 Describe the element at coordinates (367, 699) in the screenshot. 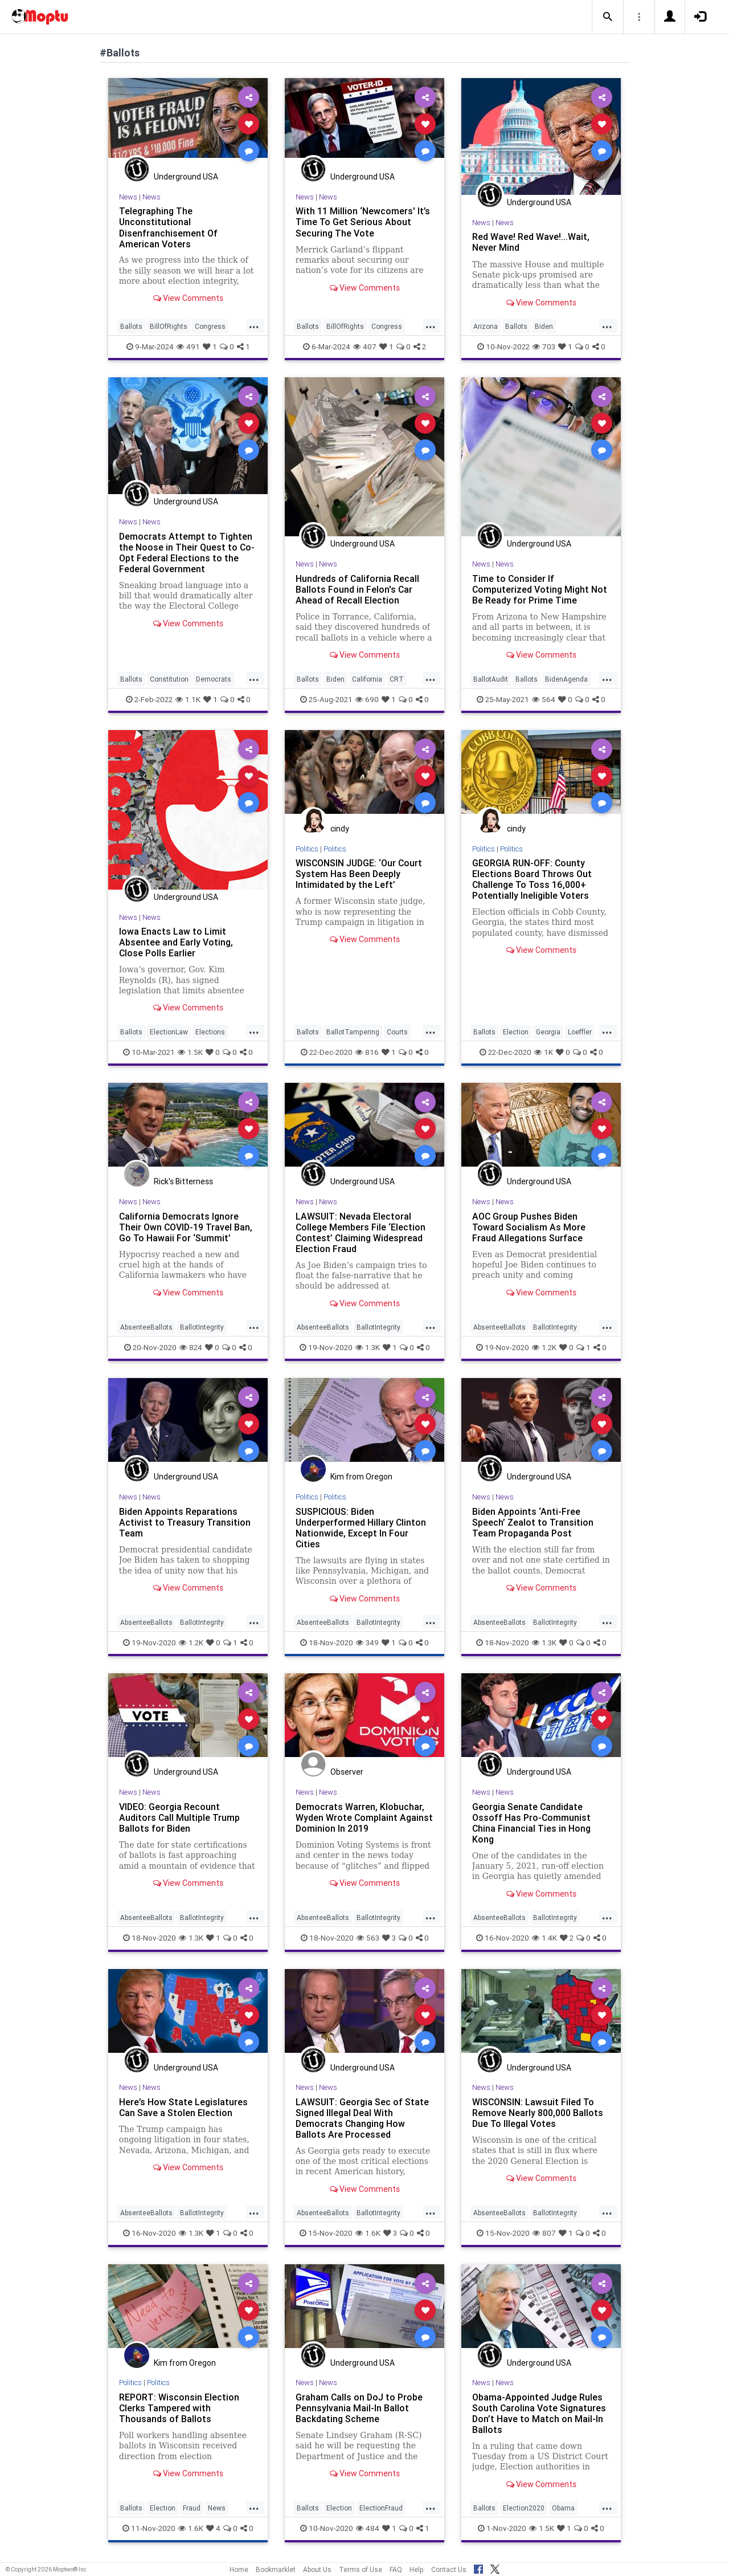

I see `690` at that location.